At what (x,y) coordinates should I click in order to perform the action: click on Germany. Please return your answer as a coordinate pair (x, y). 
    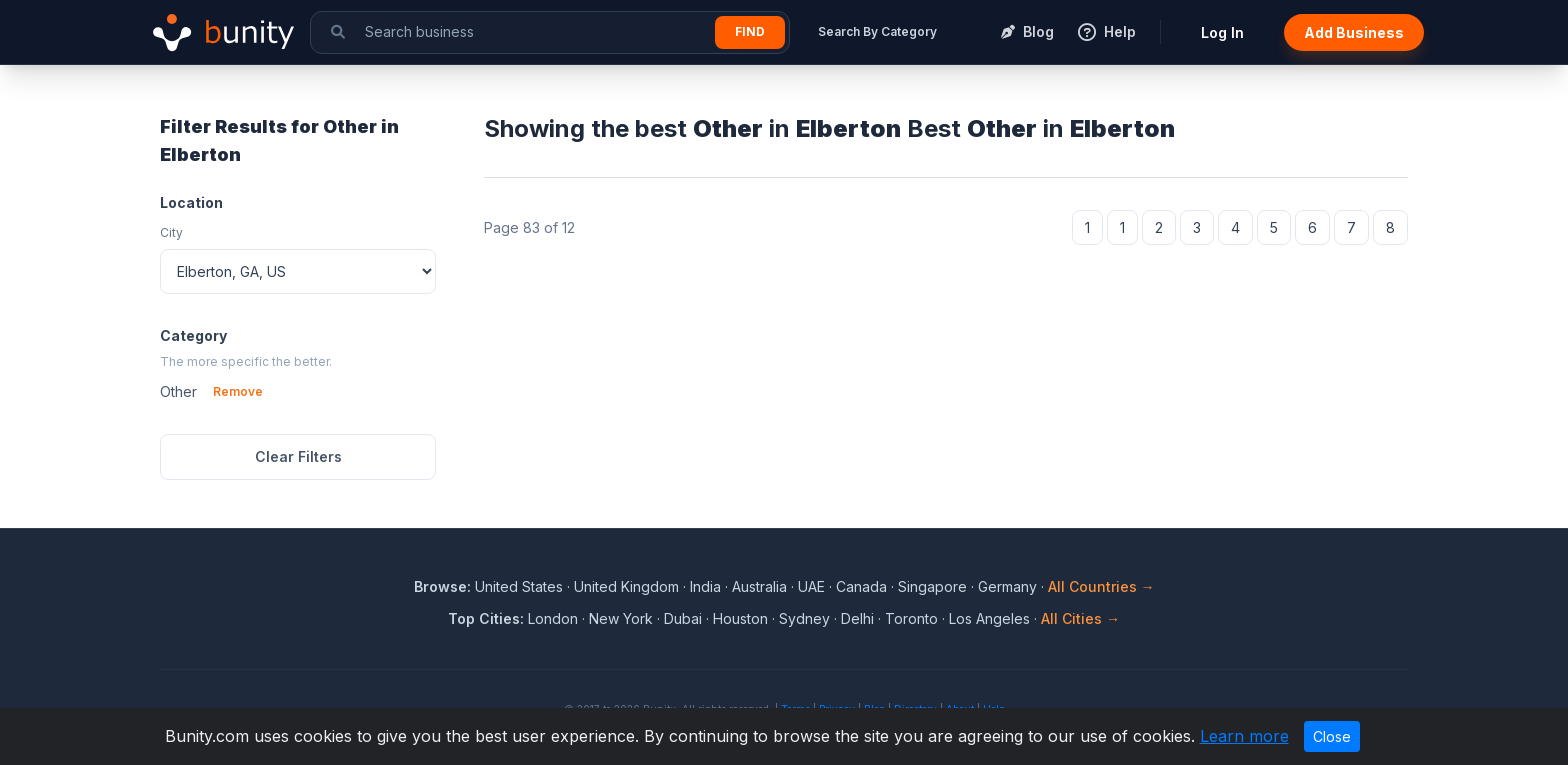
    Looking at the image, I should click on (1007, 586).